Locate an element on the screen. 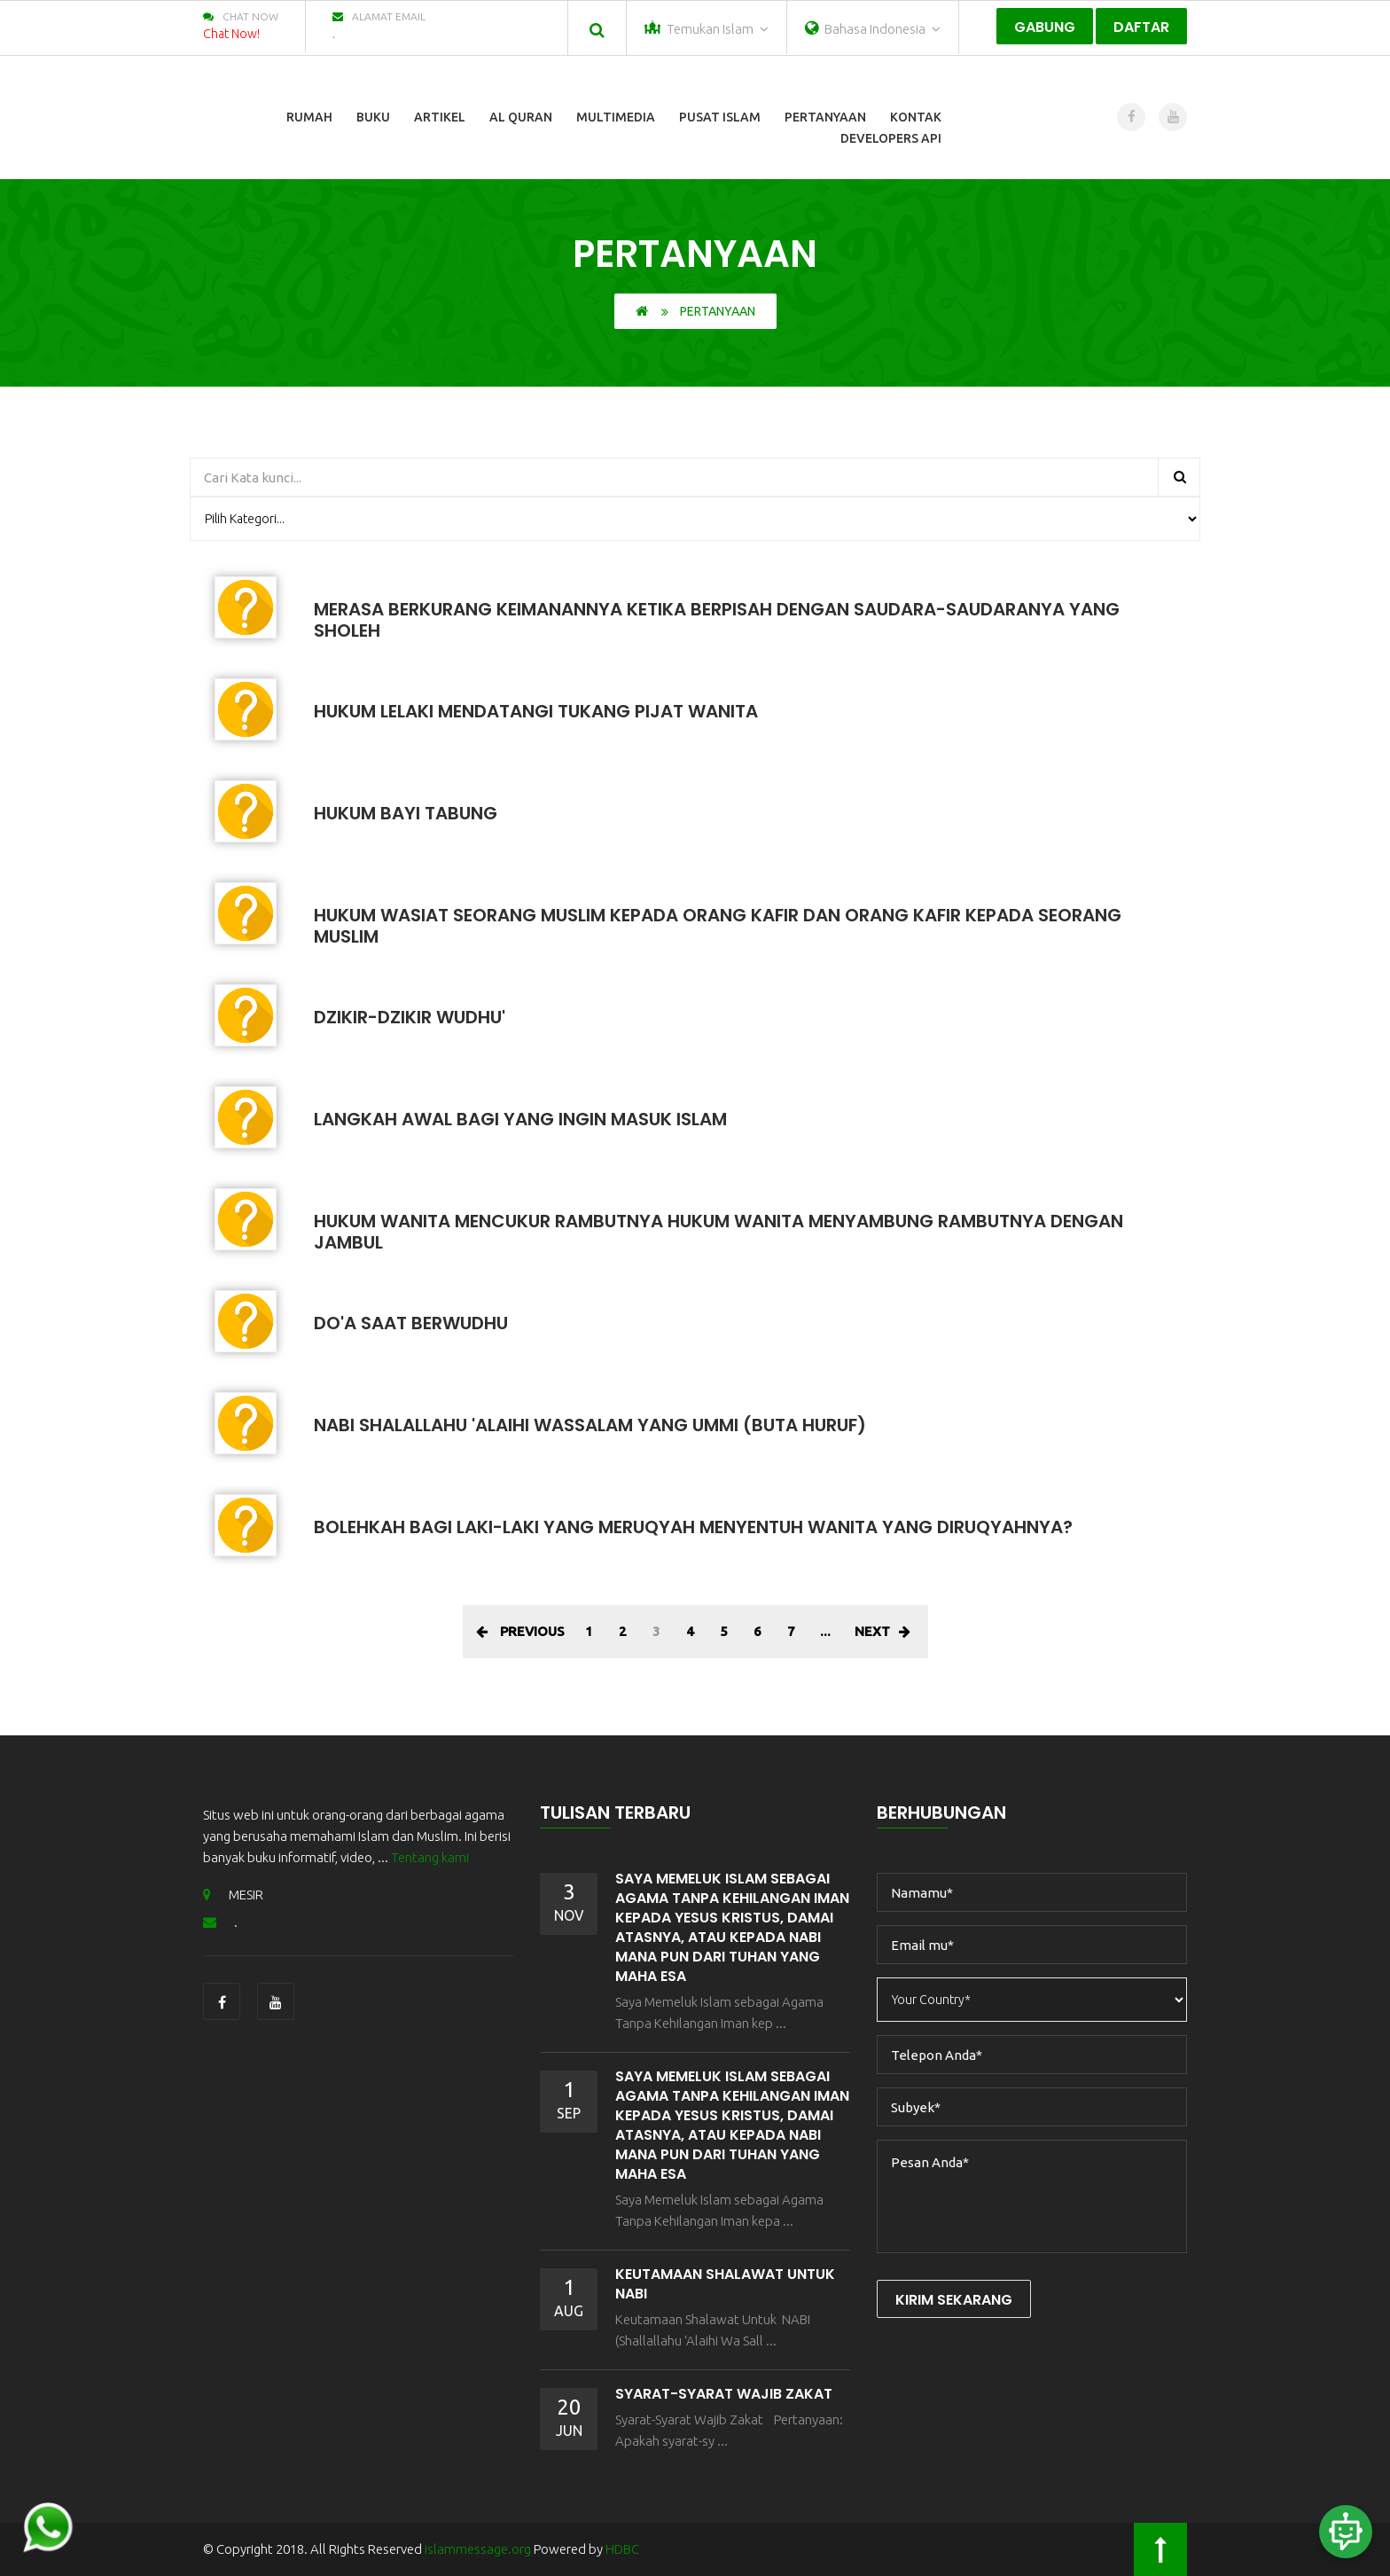 Image resolution: width=1390 pixels, height=2576 pixels. Chat Now! is located at coordinates (231, 34).